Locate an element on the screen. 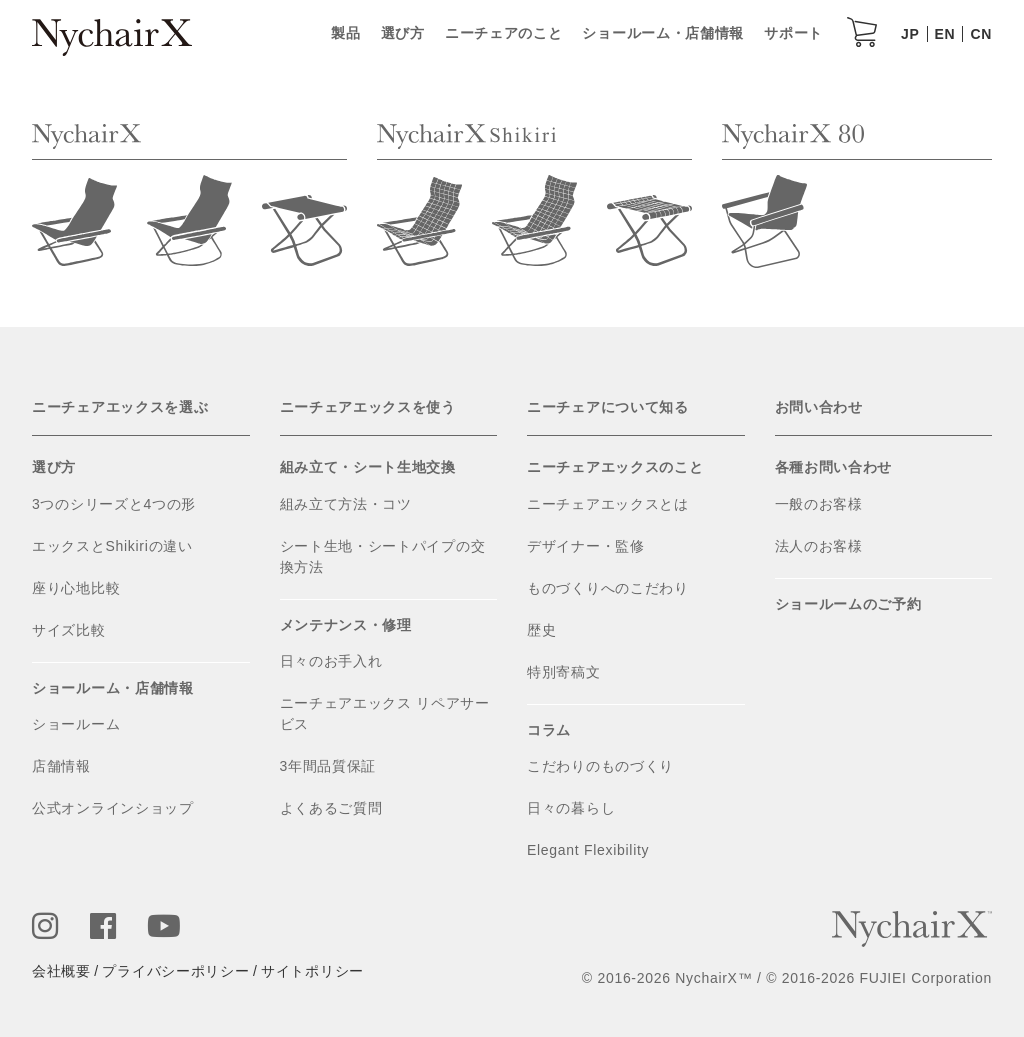 The width and height of the screenshot is (1024, 1037). よくあるご質問 is located at coordinates (331, 808).